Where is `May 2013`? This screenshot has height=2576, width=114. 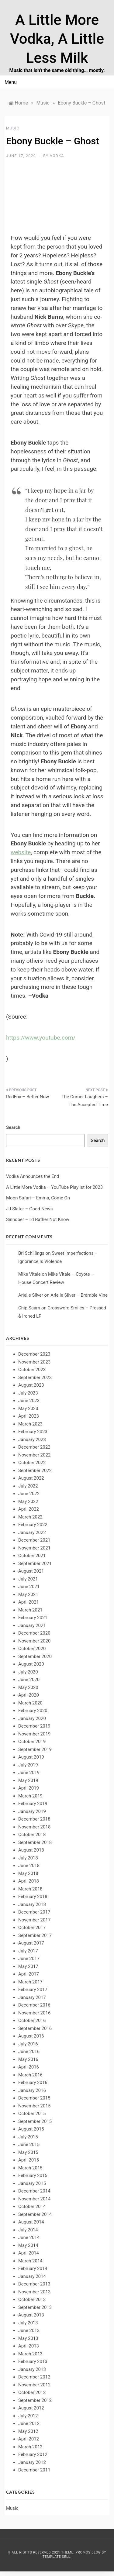
May 2013 is located at coordinates (28, 2338).